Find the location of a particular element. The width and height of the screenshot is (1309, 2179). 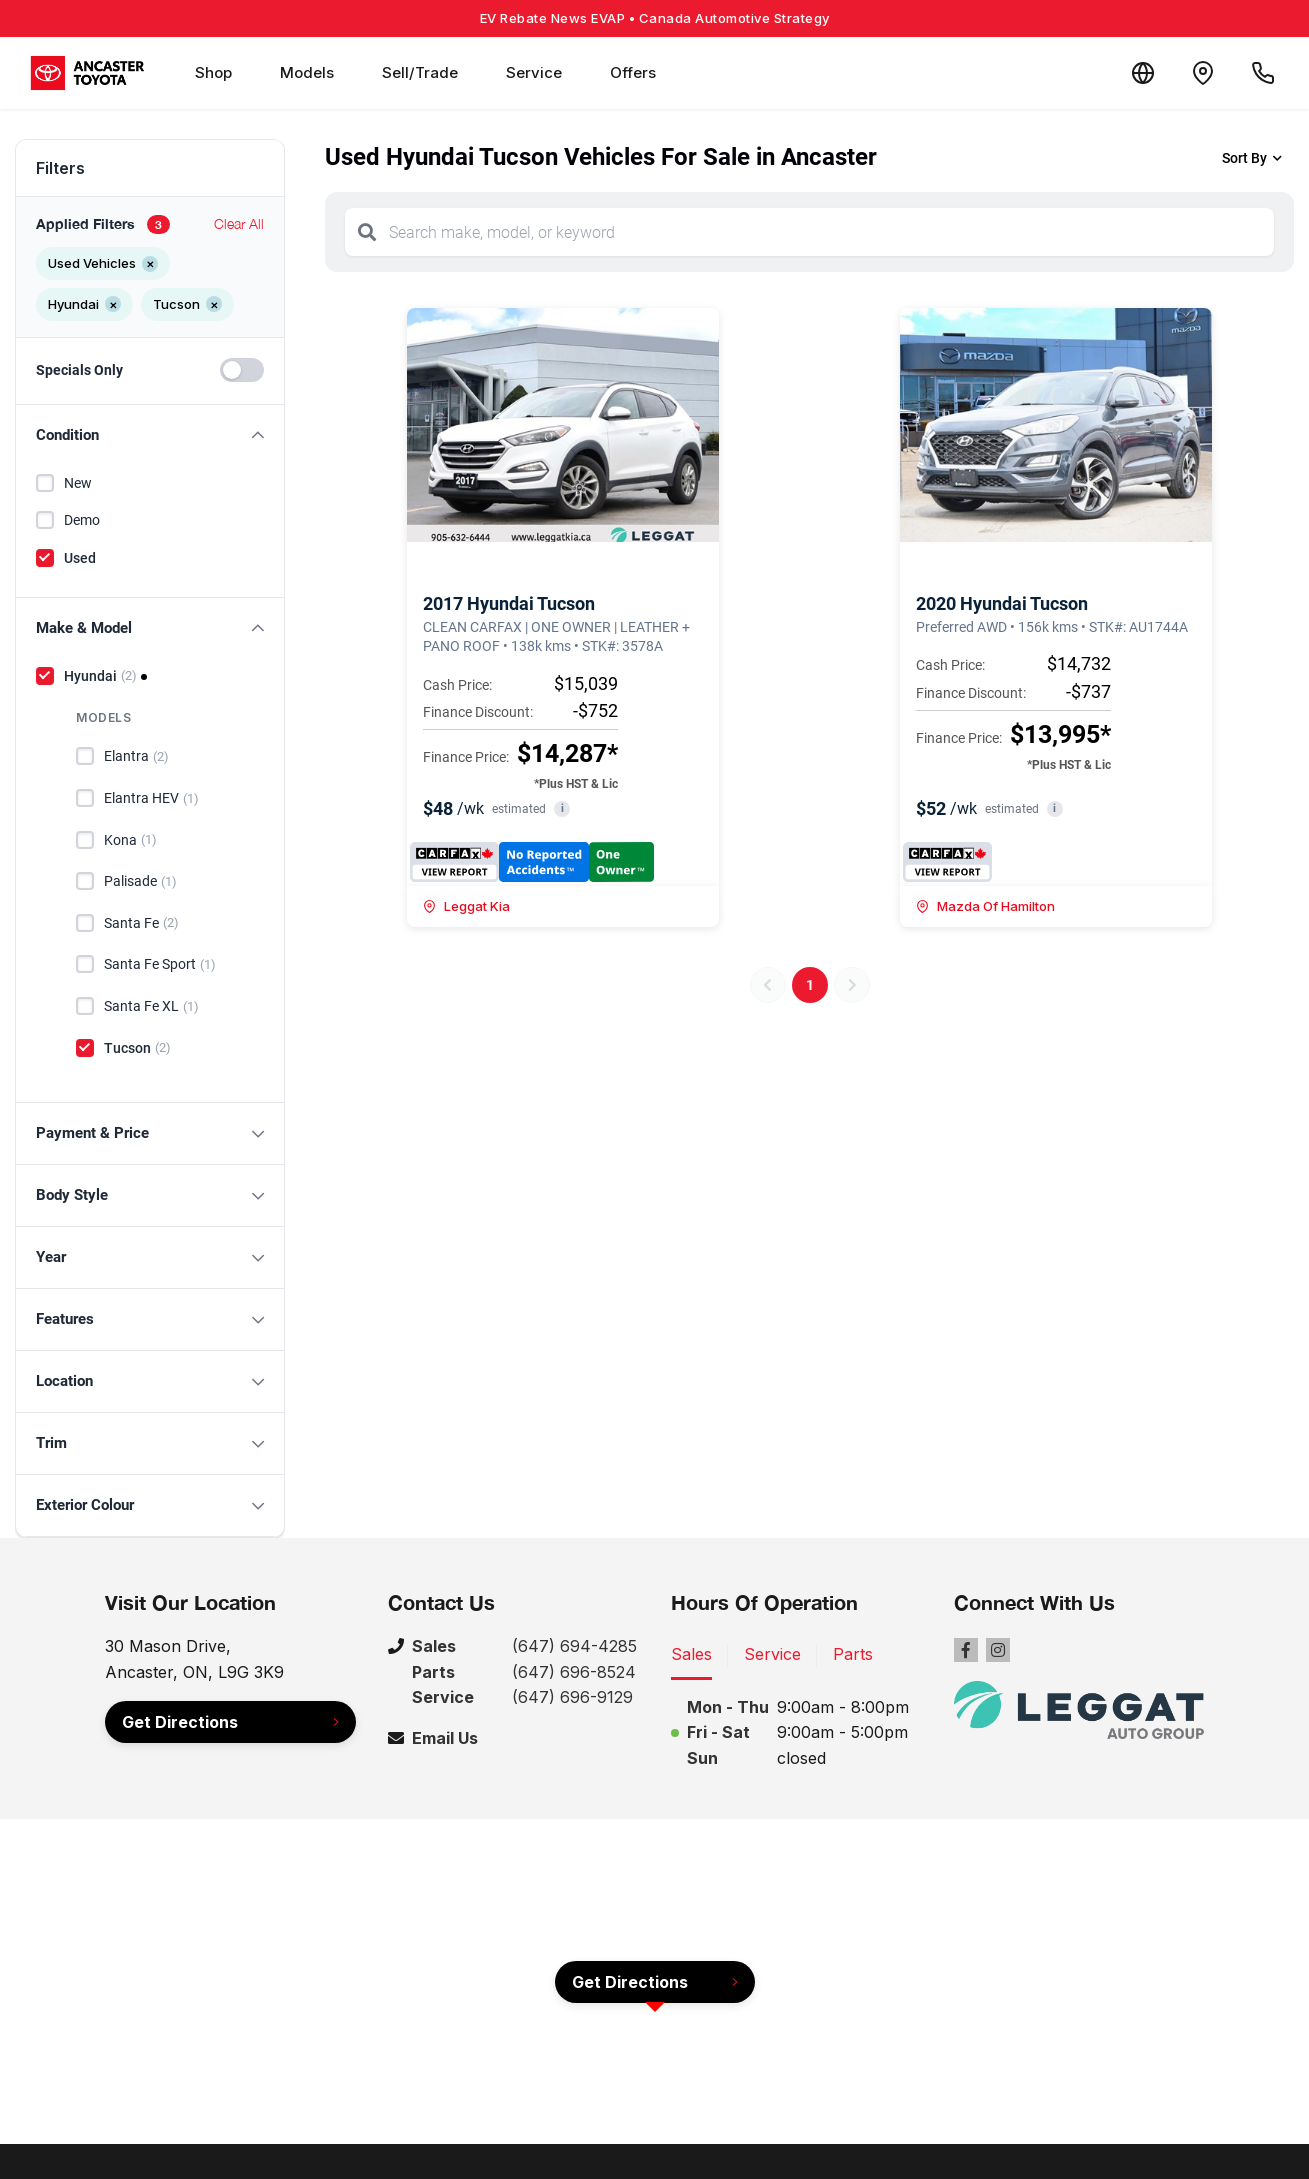

Get Directions is located at coordinates (180, 1722).